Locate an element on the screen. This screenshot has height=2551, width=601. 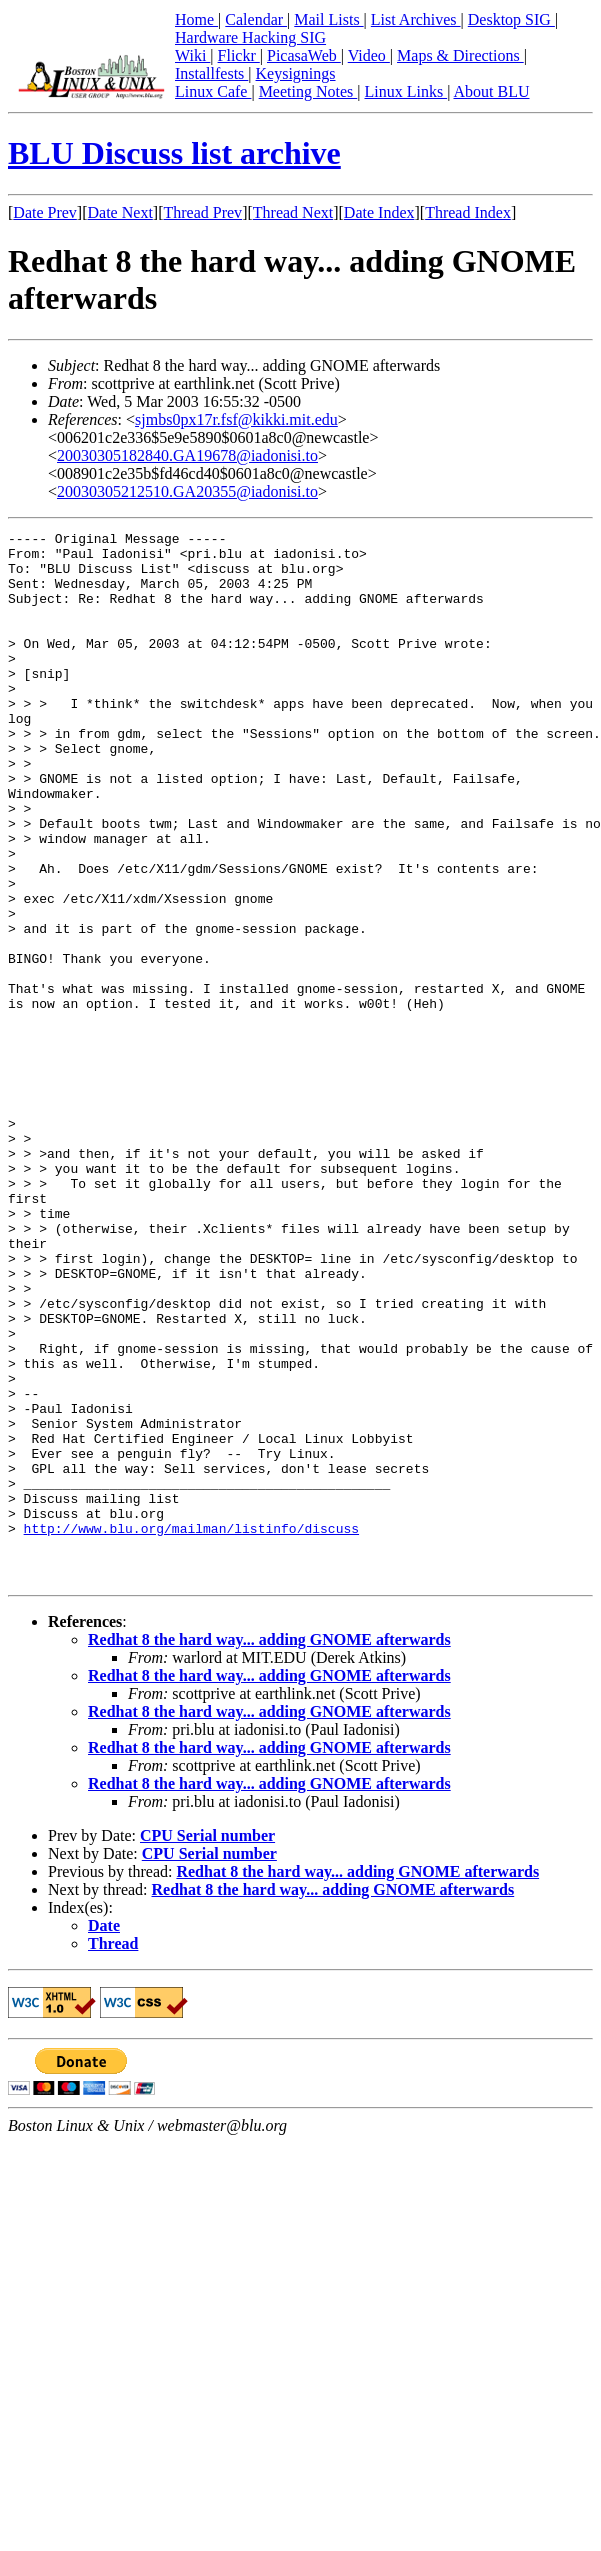
Date Next is located at coordinates (120, 212).